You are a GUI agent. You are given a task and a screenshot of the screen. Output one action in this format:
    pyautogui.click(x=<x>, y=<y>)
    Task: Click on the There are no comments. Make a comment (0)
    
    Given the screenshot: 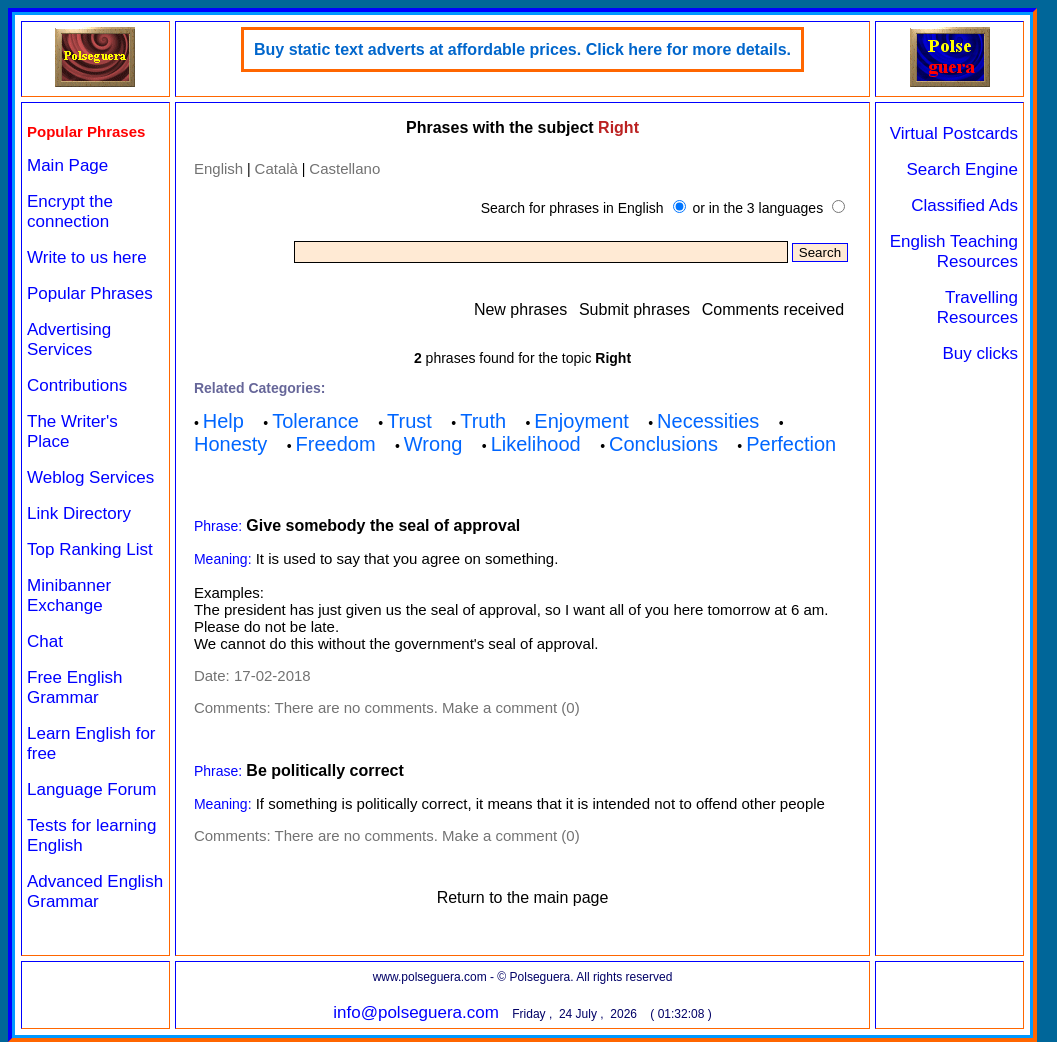 What is the action you would take?
    pyautogui.click(x=427, y=707)
    